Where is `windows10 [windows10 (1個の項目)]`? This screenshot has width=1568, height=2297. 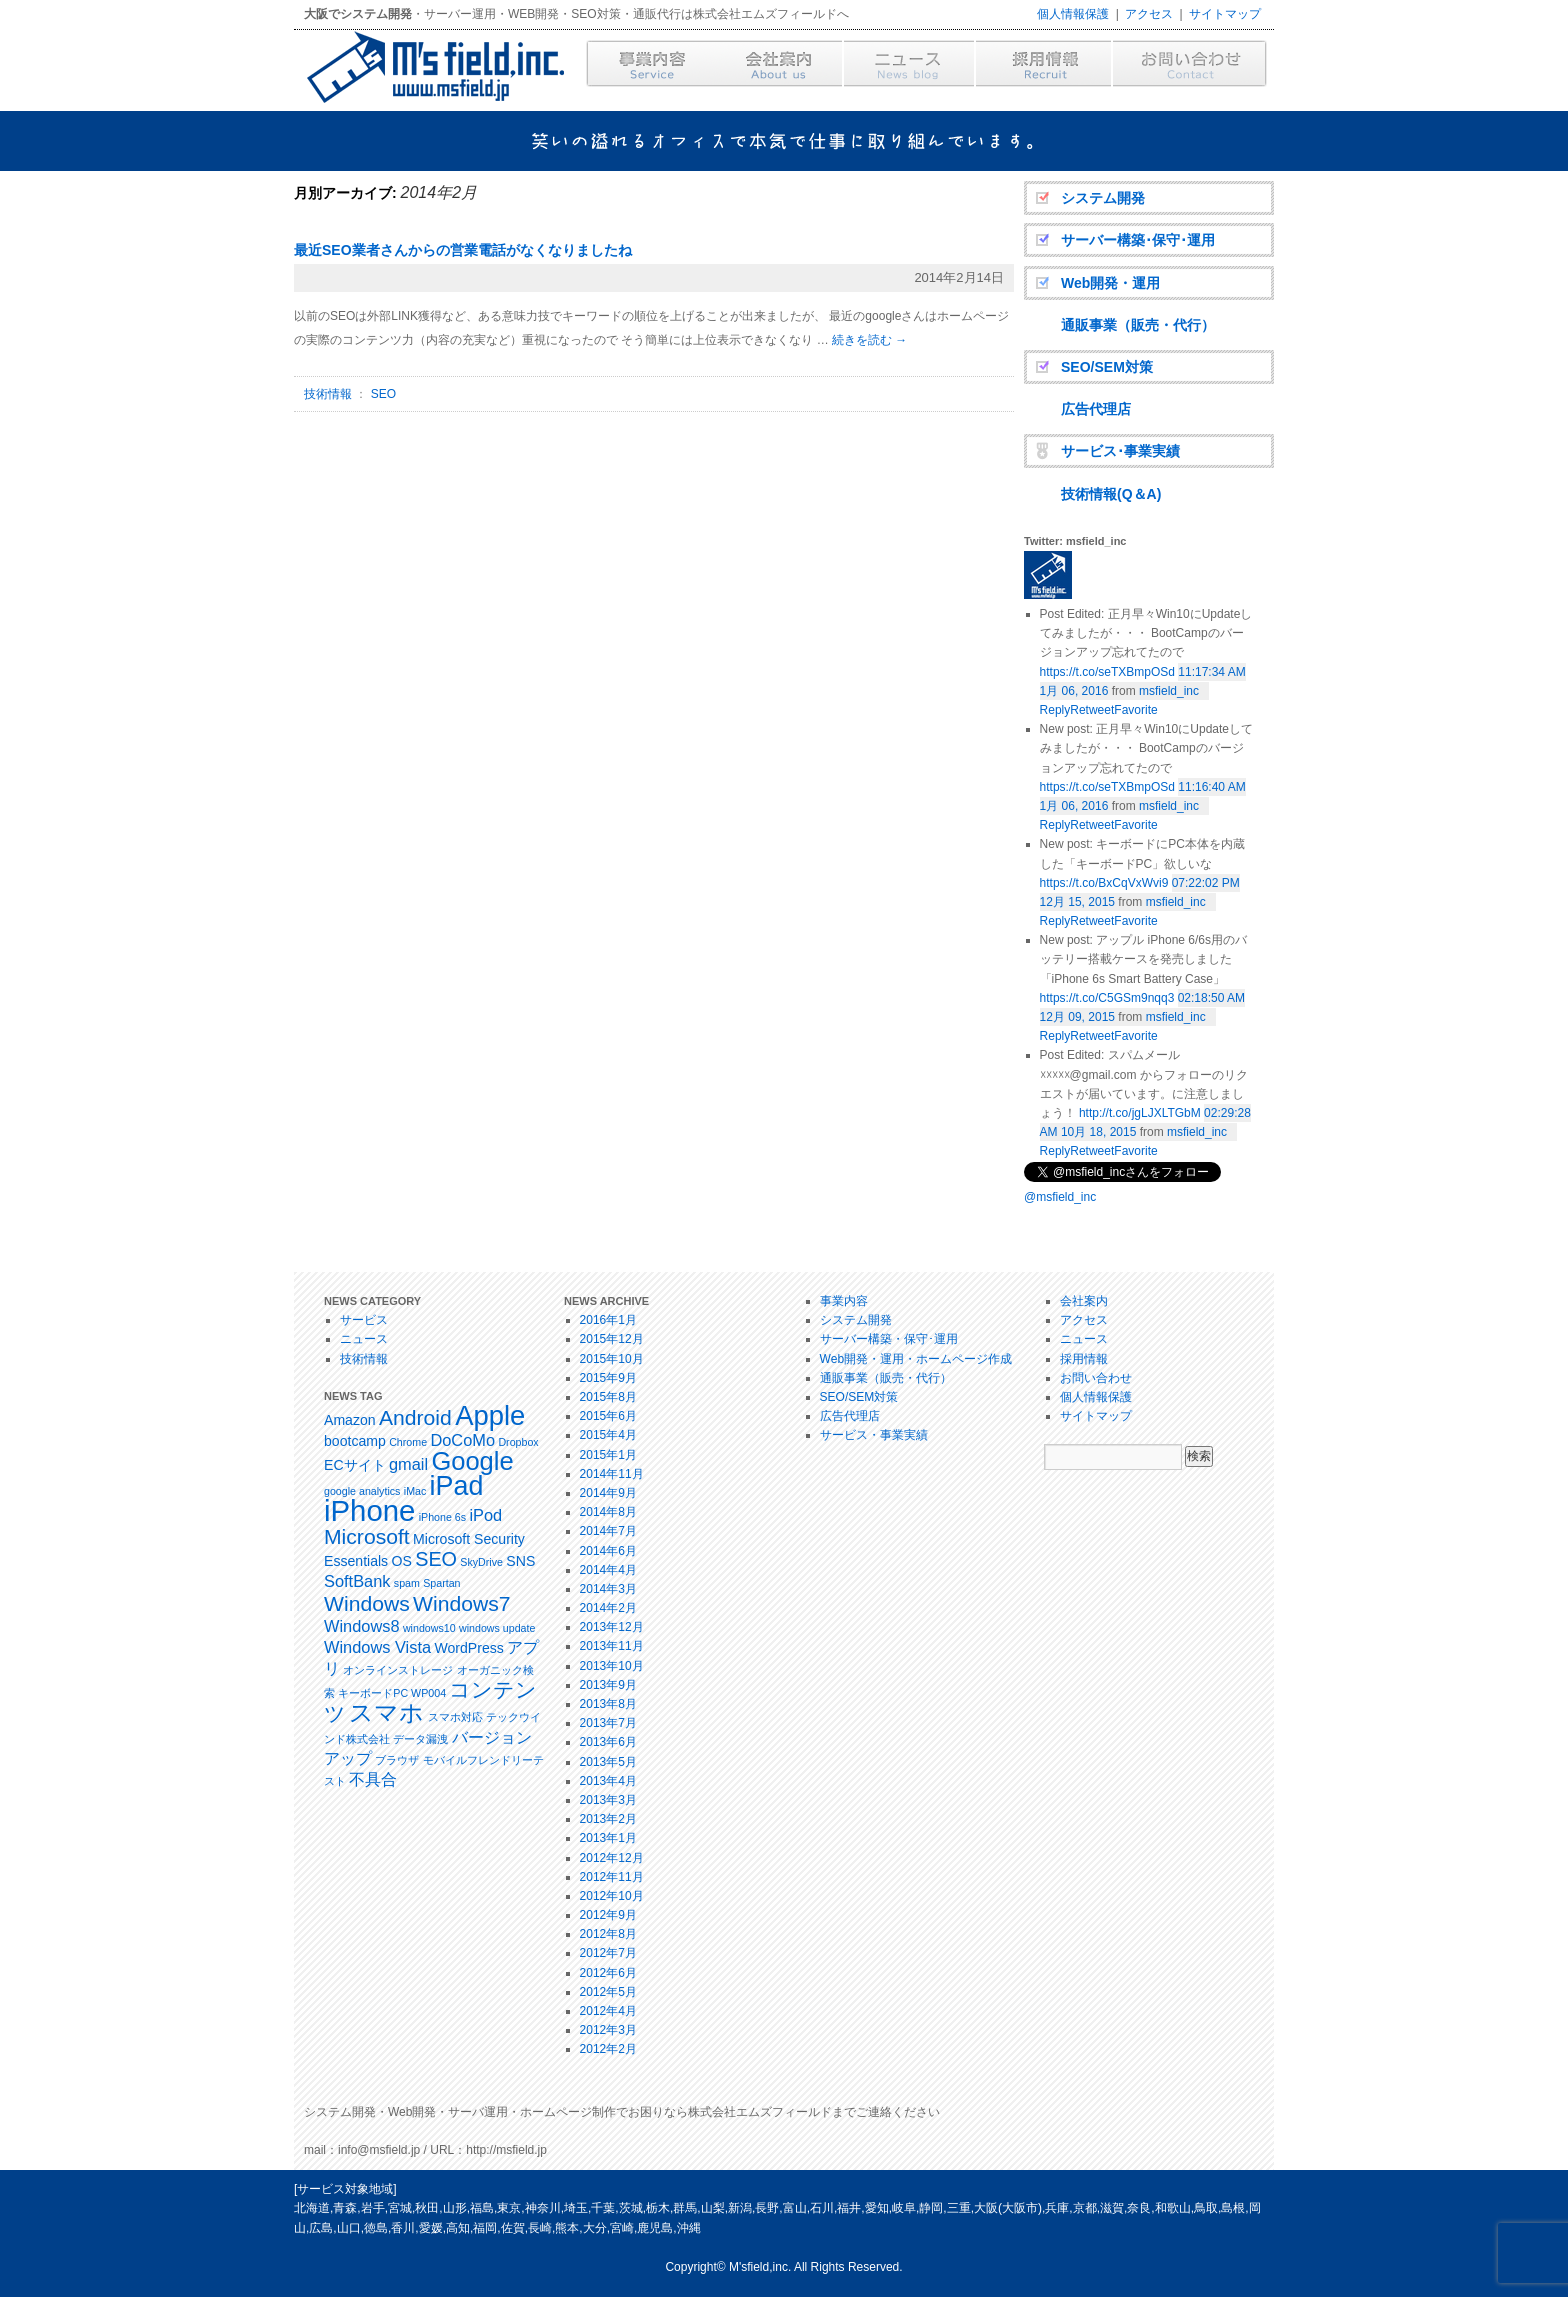
windows10 [windows10 (1個の項目)] is located at coordinates (429, 1628).